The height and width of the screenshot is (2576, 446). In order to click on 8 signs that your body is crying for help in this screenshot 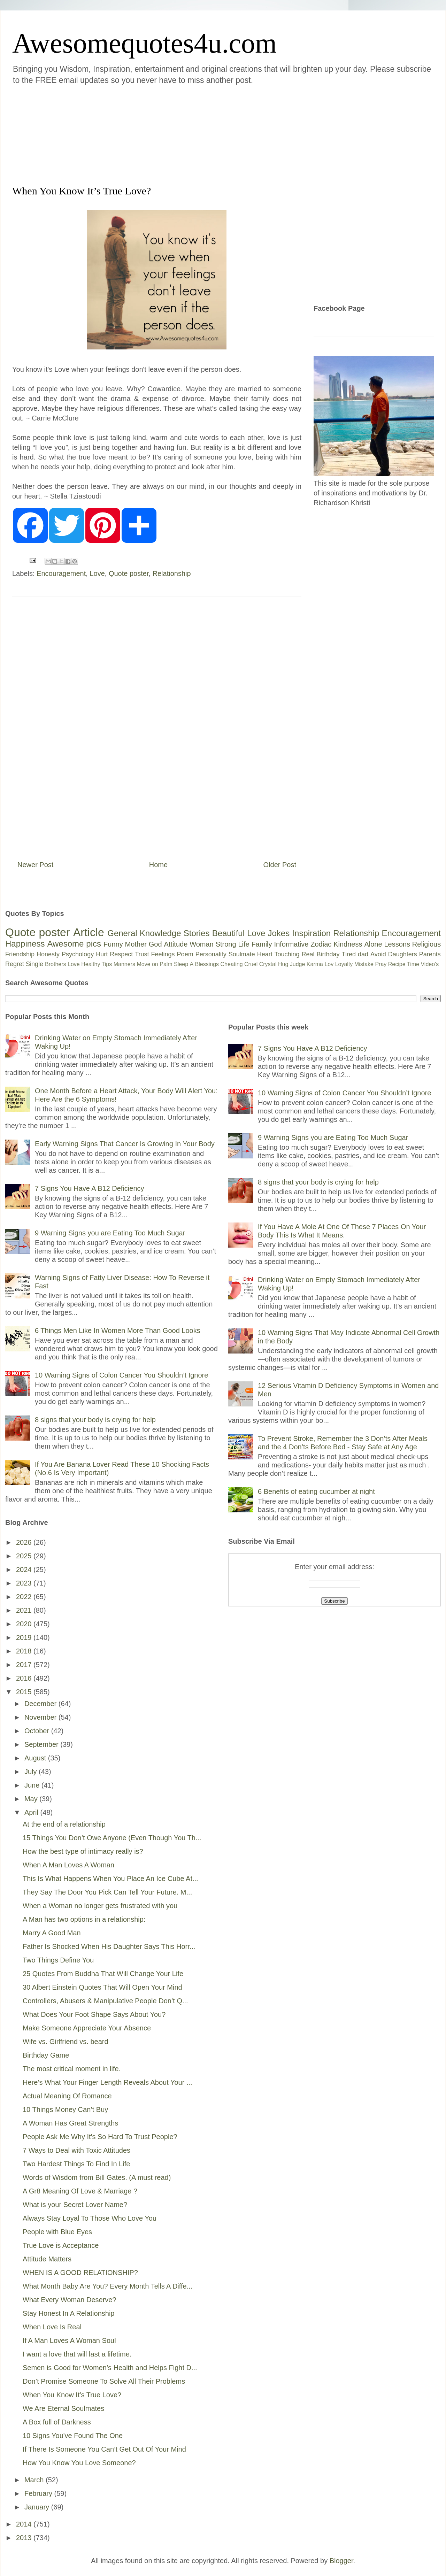, I will do `click(95, 1420)`.